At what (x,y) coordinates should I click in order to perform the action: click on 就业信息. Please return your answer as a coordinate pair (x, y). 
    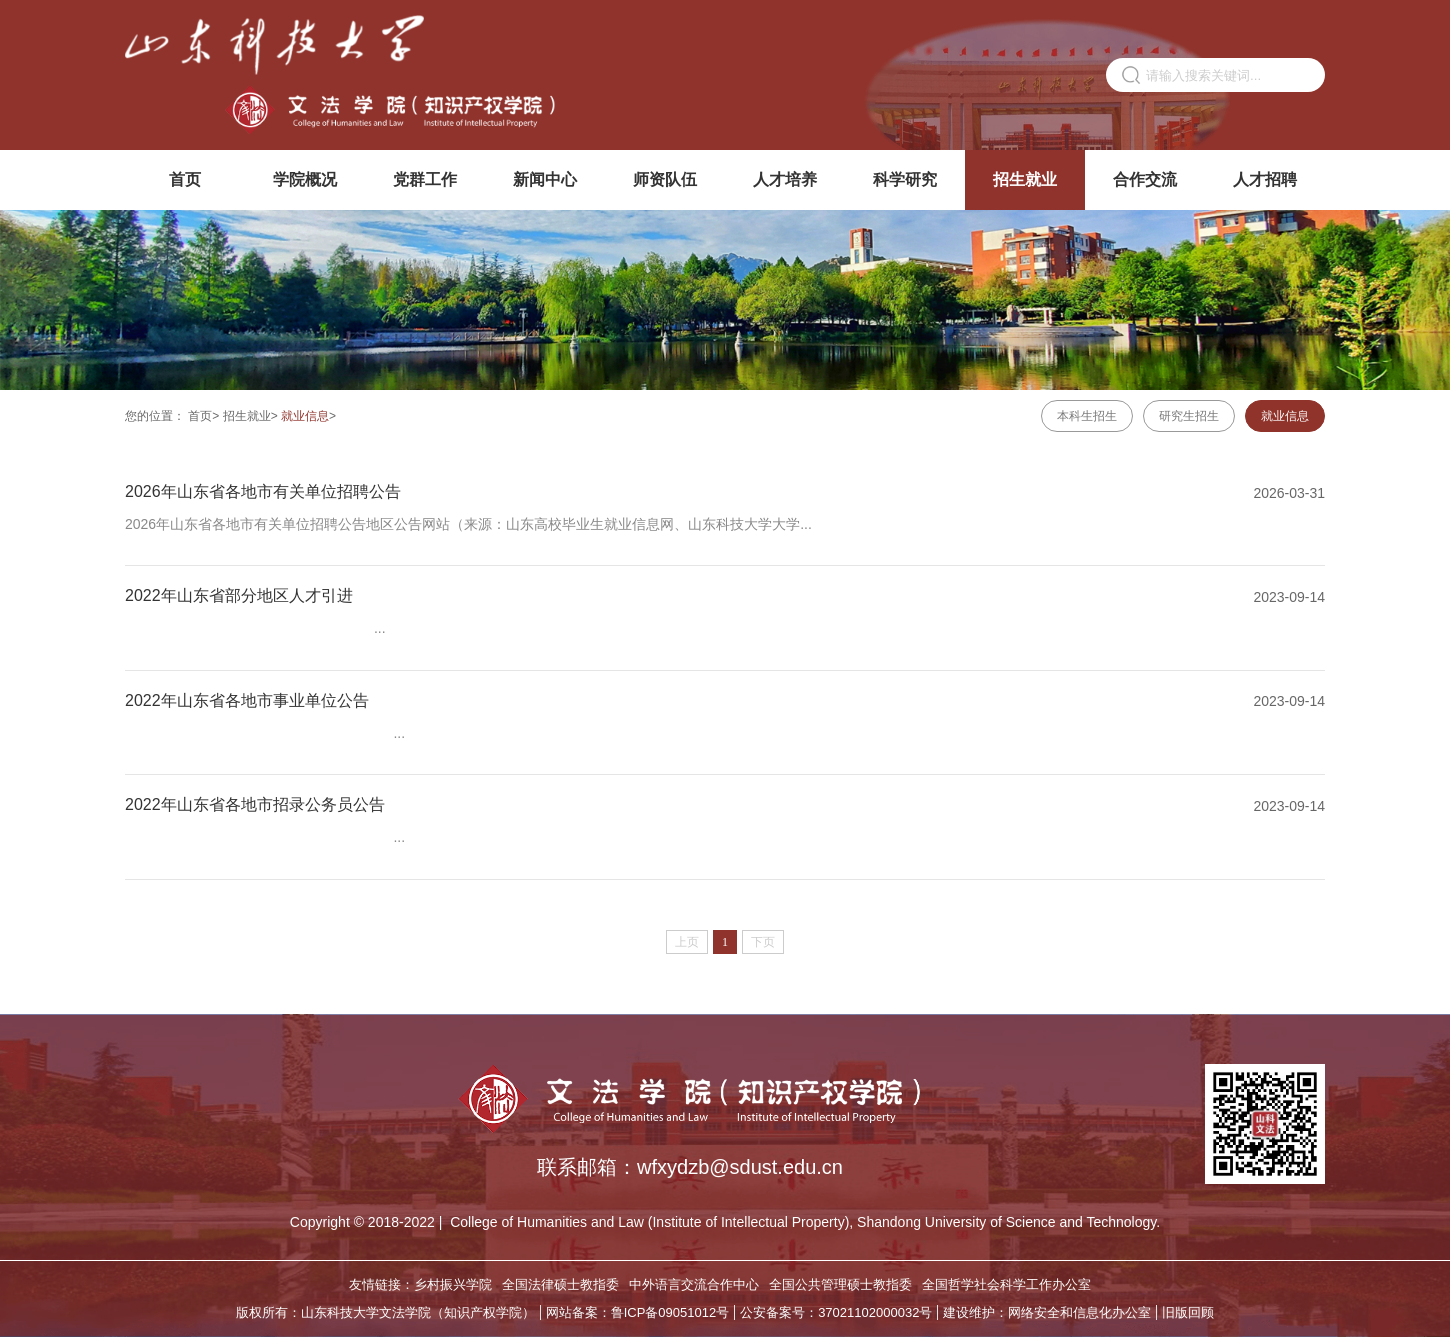
    Looking at the image, I should click on (305, 416).